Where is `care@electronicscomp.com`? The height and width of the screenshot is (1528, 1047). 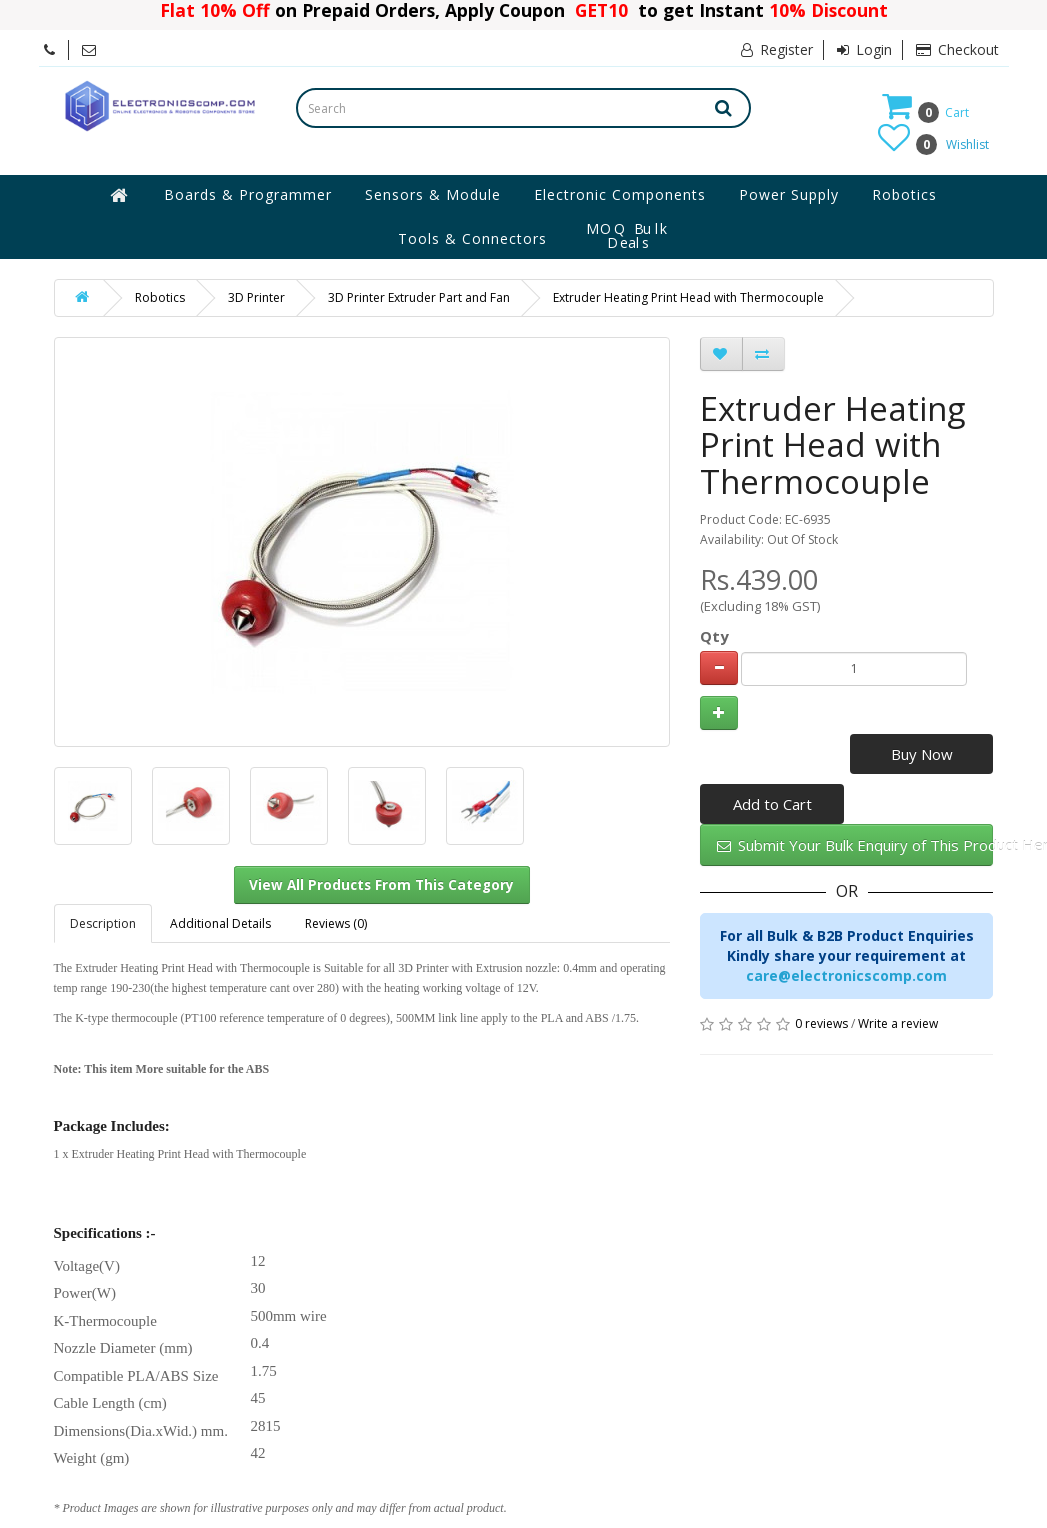 care@electronicscomp.com is located at coordinates (846, 975).